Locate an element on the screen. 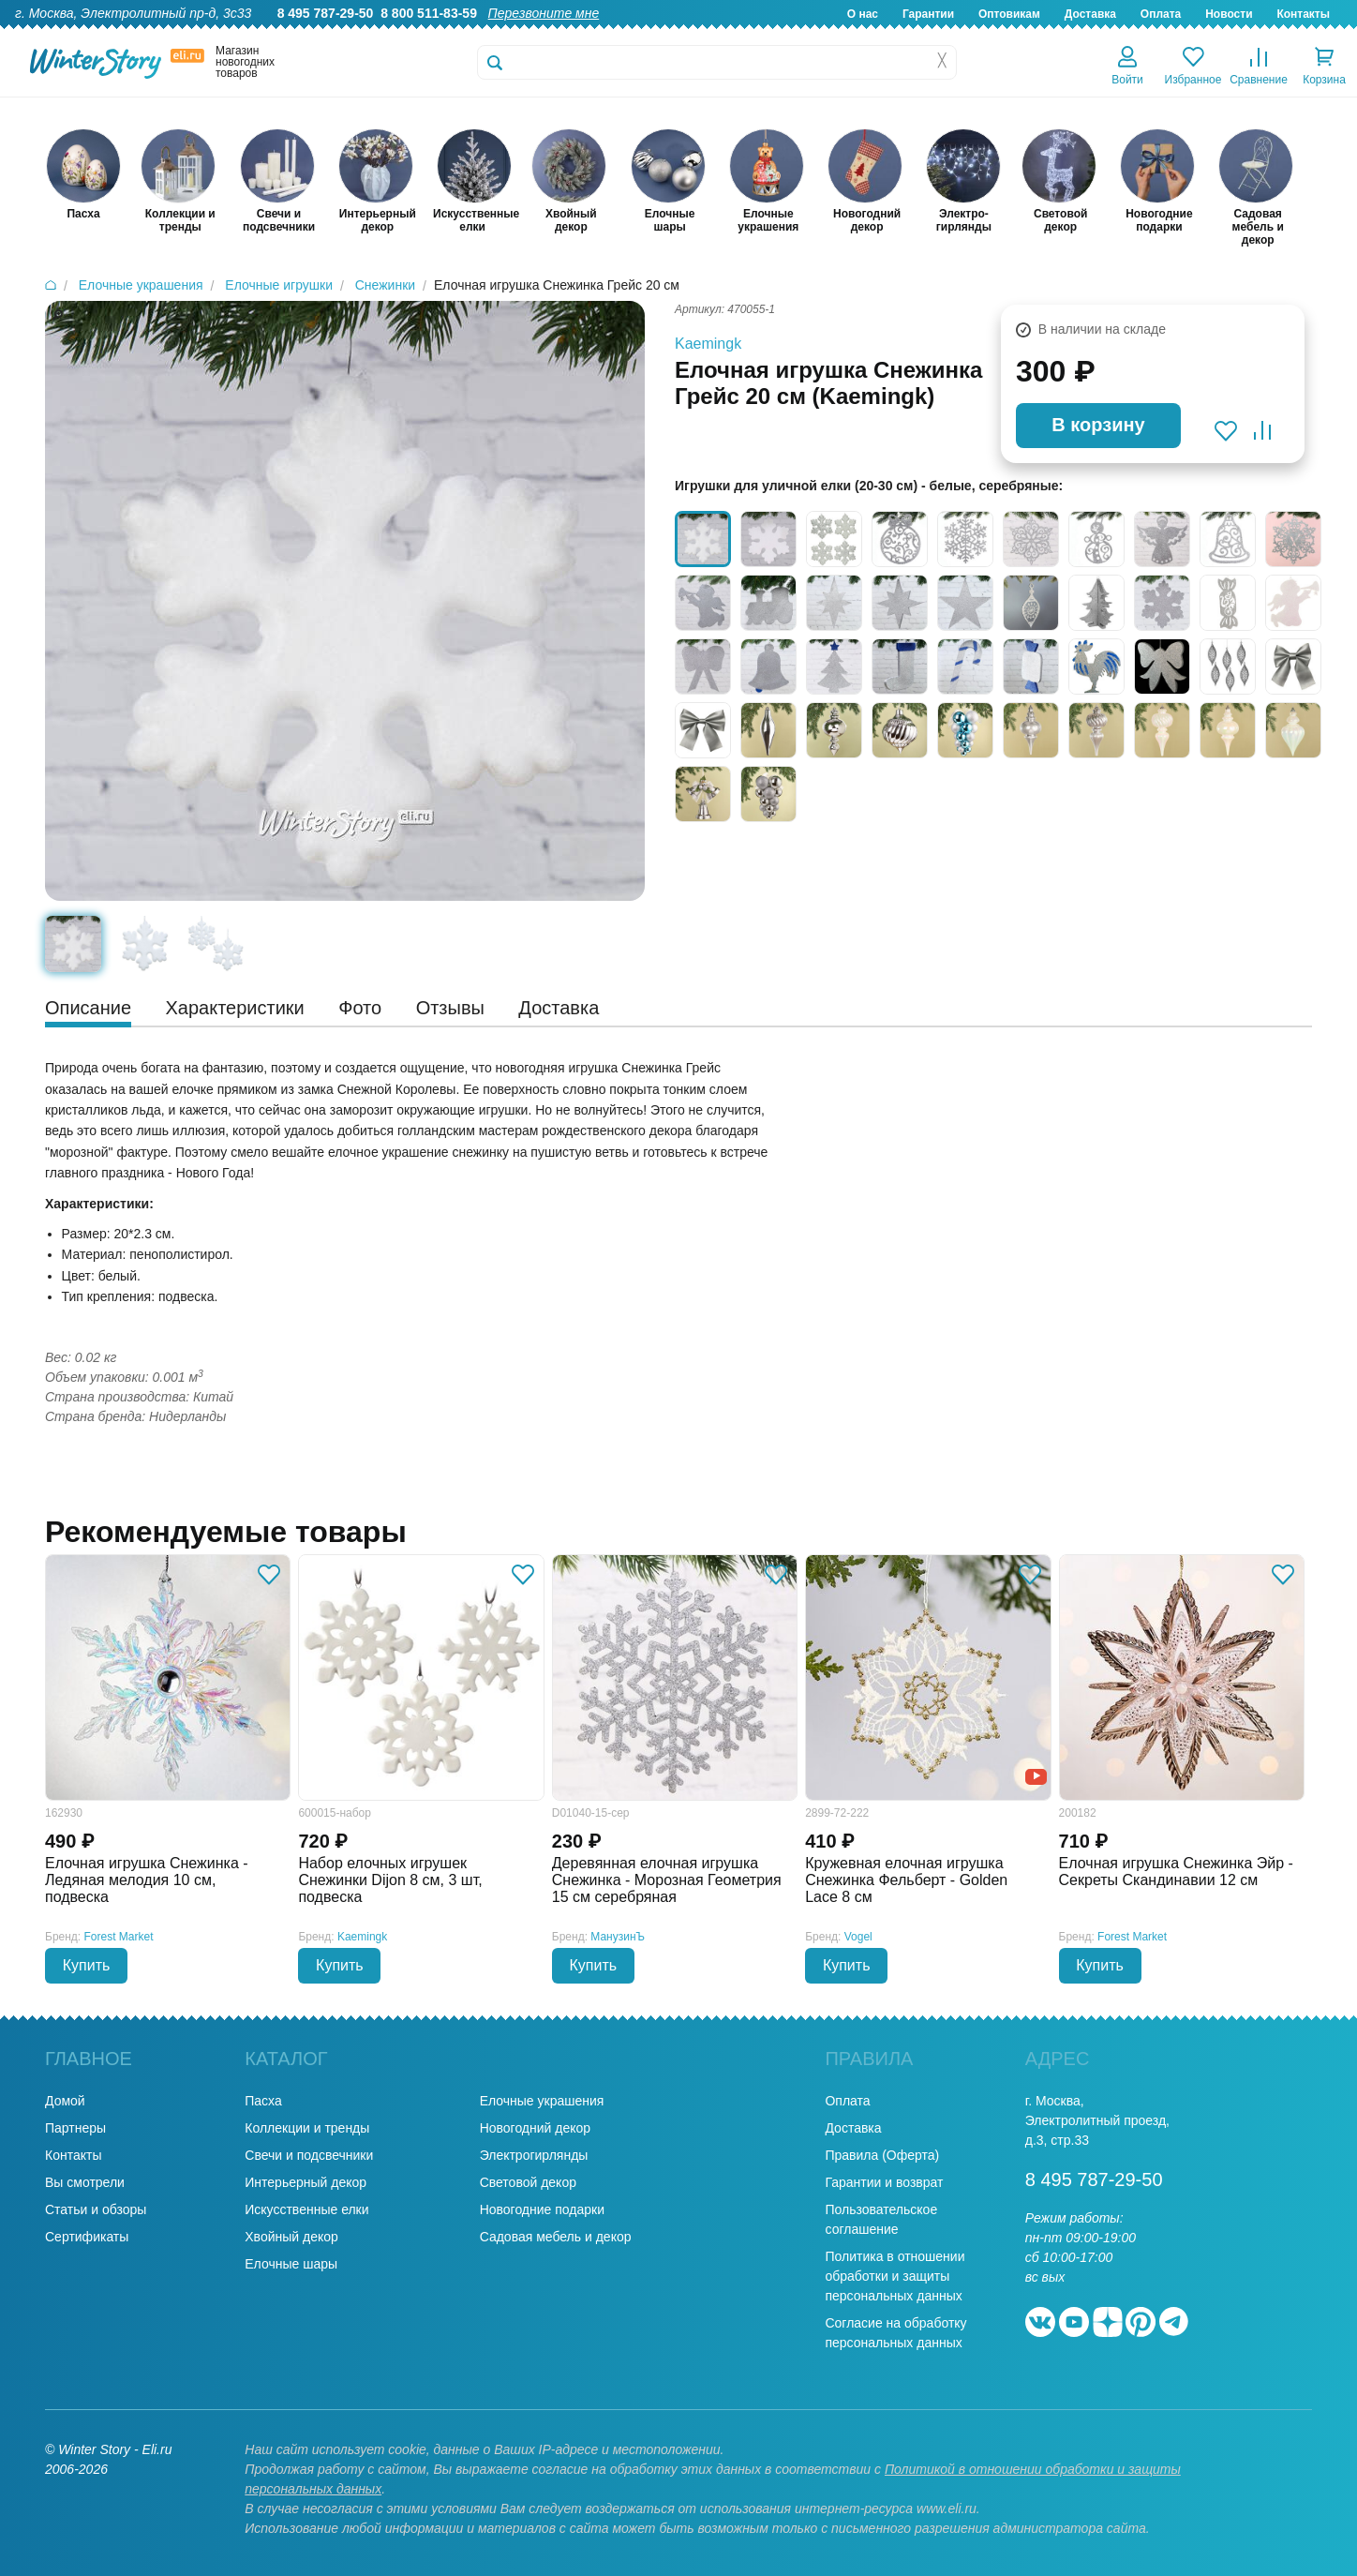 The image size is (1357, 2576). Елочные шары is located at coordinates (291, 2263).